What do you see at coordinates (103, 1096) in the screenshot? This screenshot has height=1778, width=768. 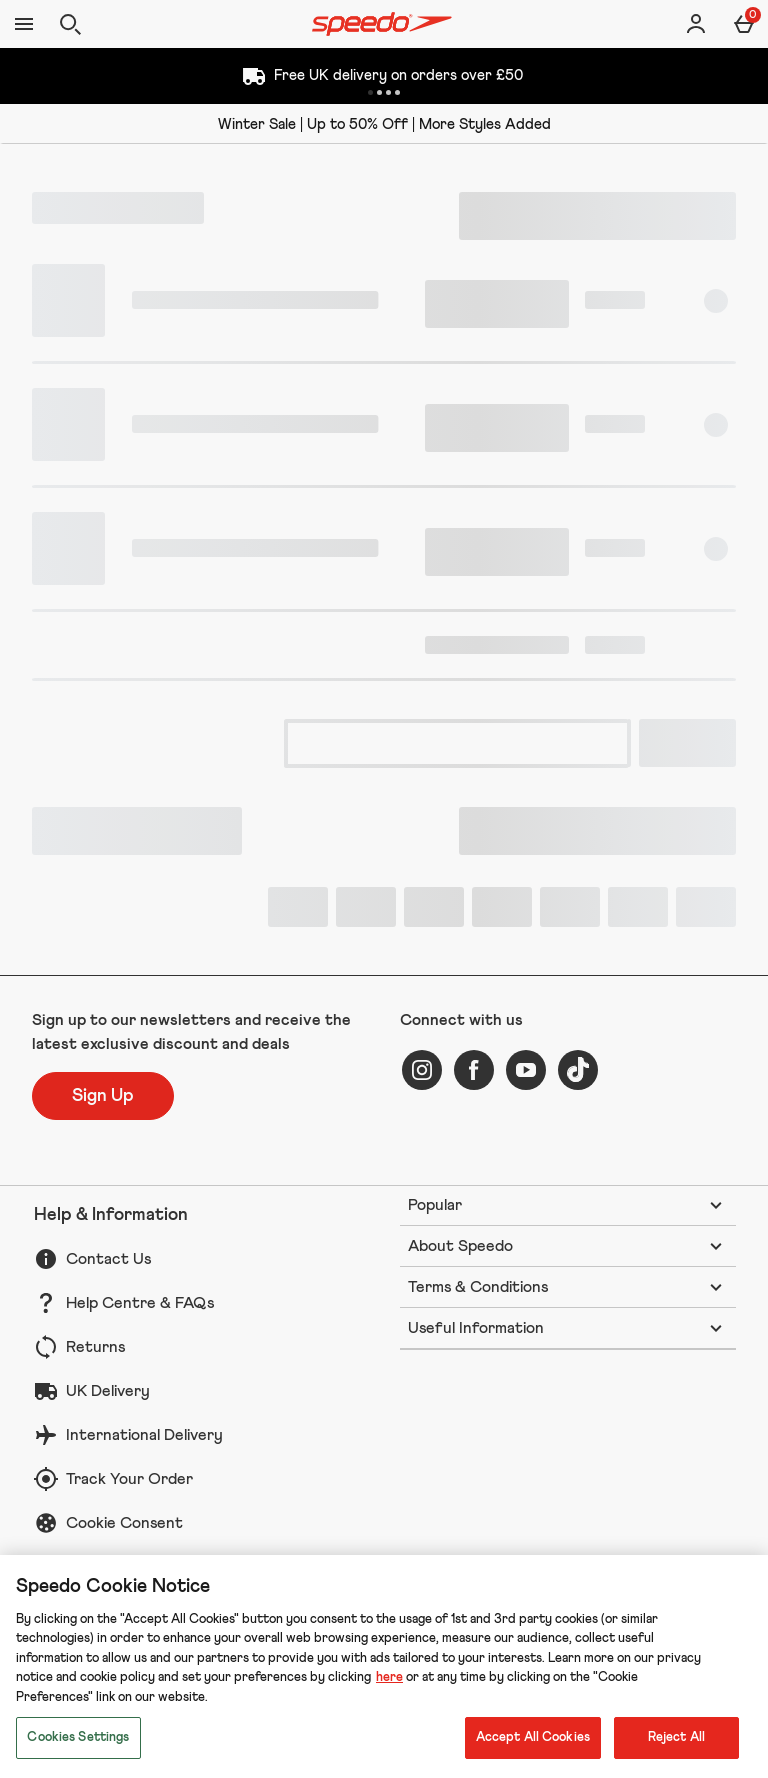 I see `[Sign up to our newsletters and receive the latest exclusive discount and deals]` at bounding box center [103, 1096].